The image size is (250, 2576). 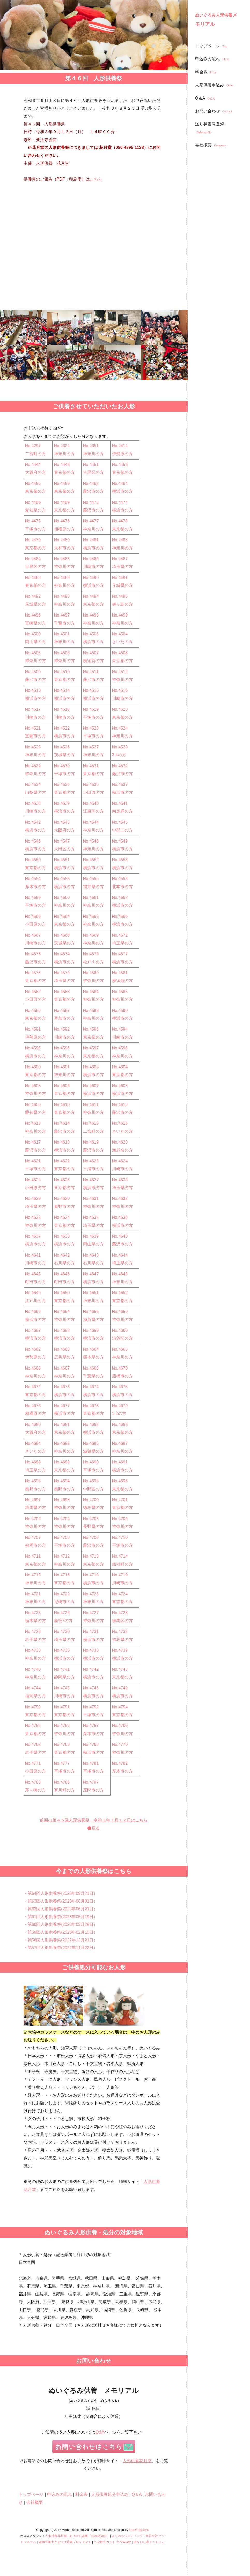 I want to click on No.4476, so click(x=62, y=521).